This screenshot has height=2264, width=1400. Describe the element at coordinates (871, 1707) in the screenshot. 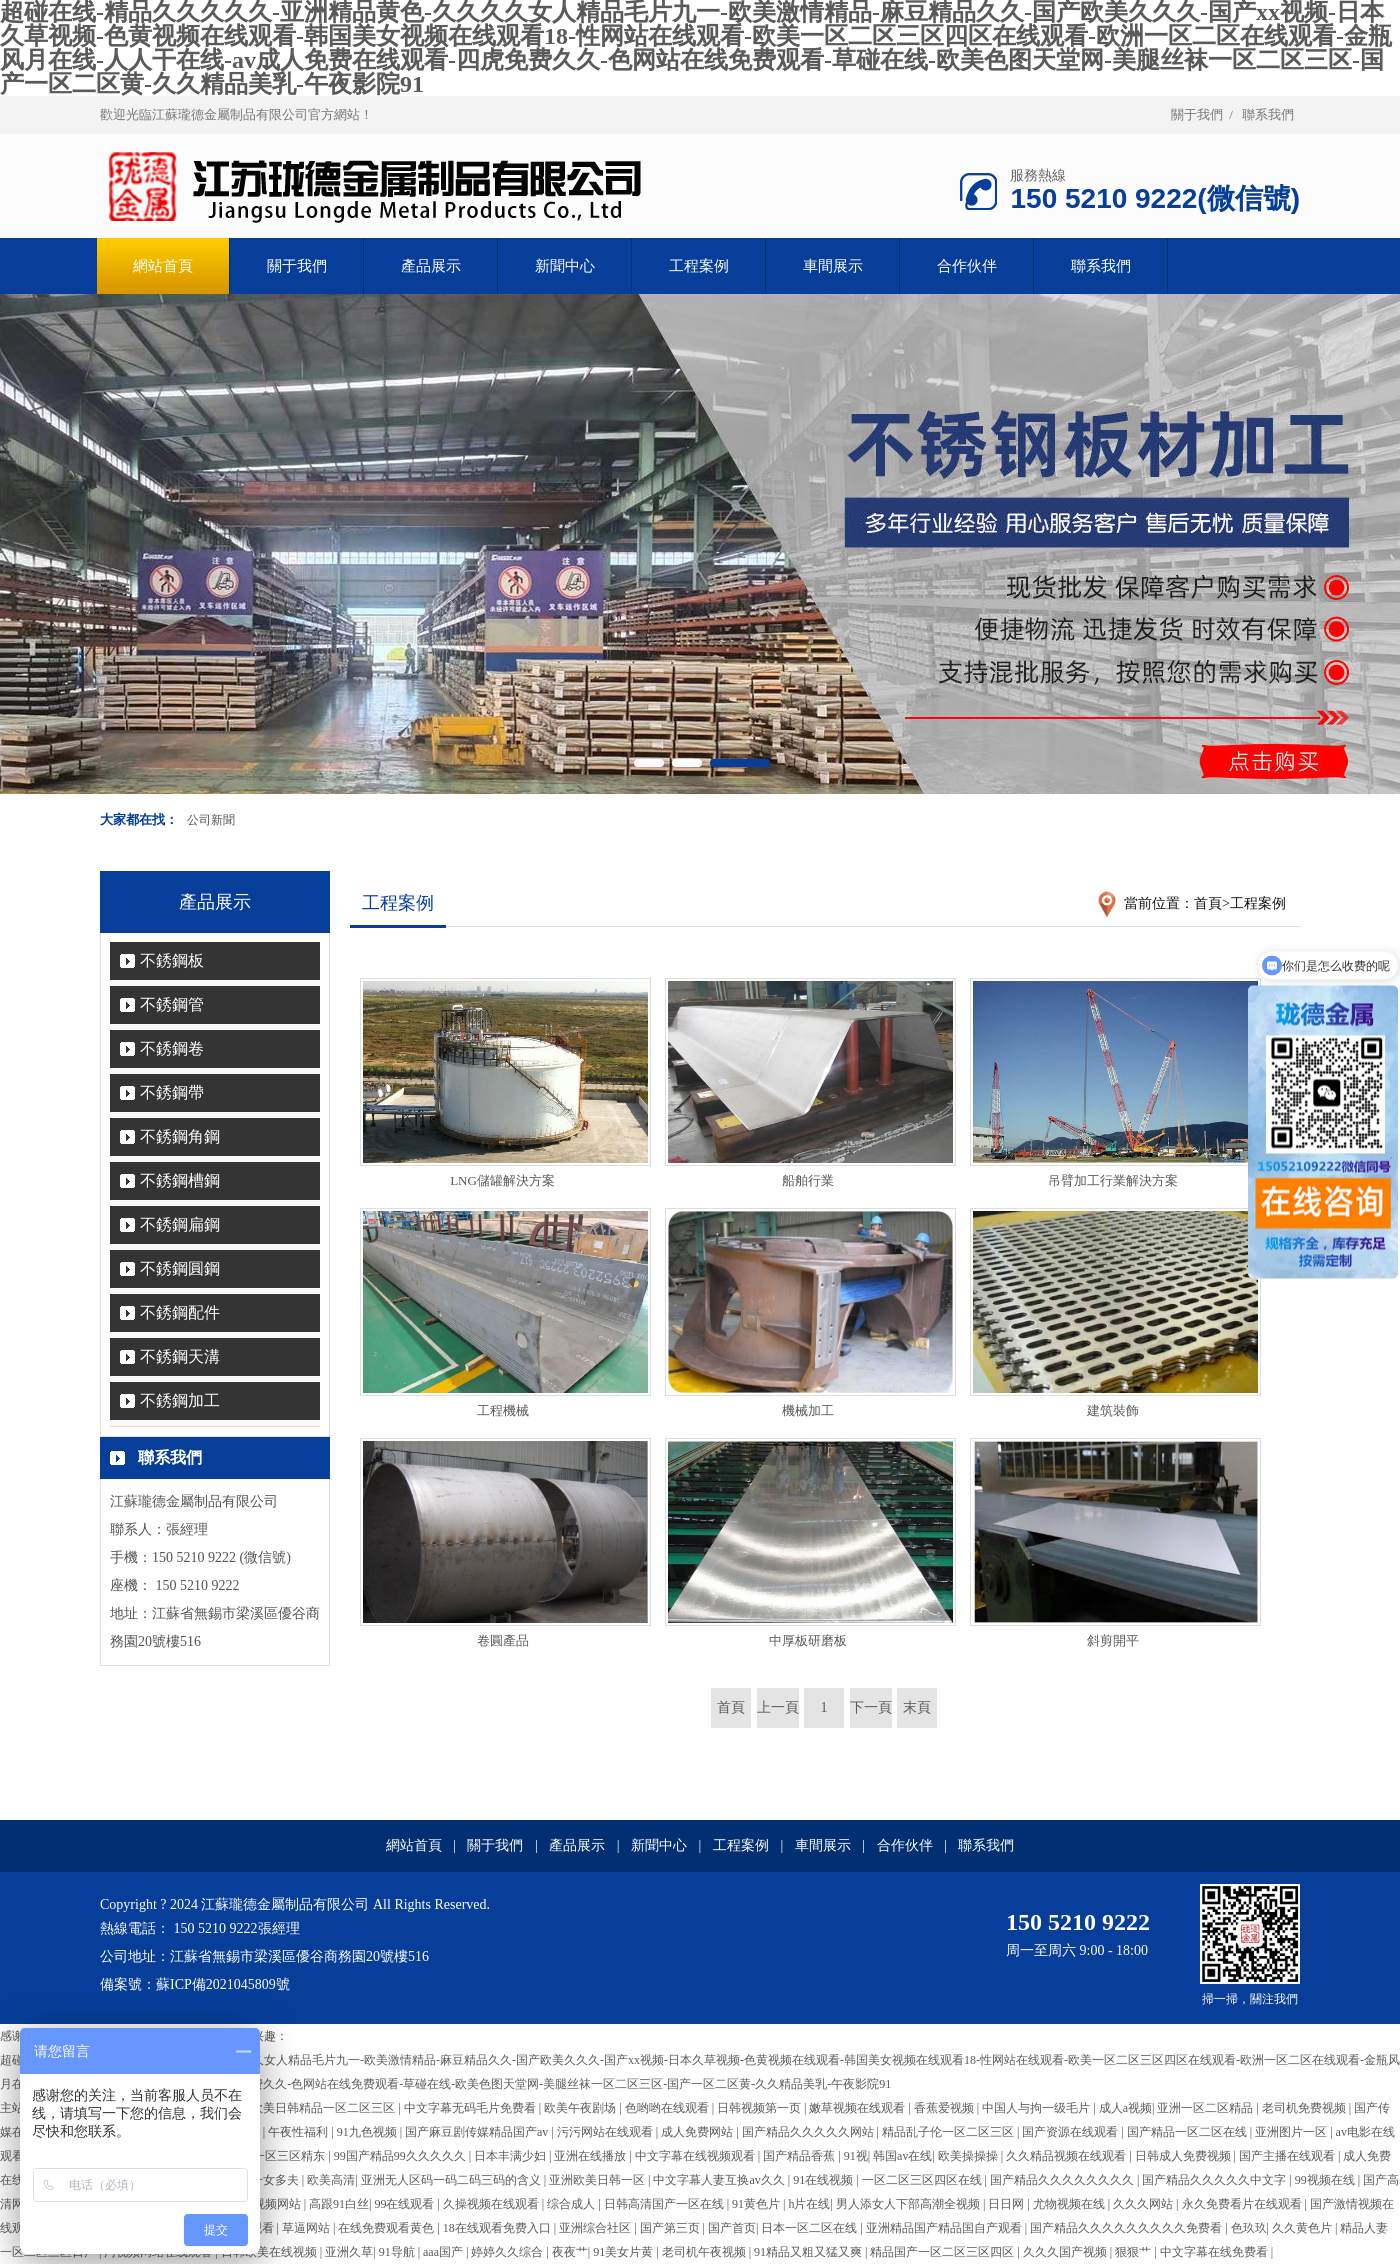

I see `下一頁` at that location.